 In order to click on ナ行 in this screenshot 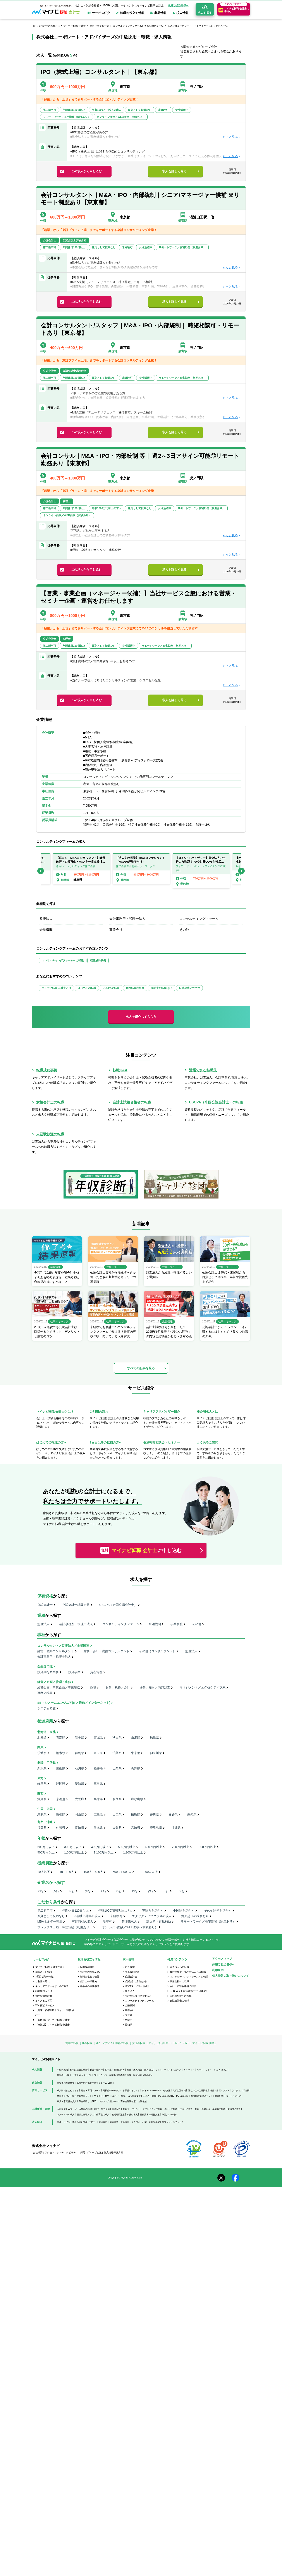, I will do `click(103, 1891)`.